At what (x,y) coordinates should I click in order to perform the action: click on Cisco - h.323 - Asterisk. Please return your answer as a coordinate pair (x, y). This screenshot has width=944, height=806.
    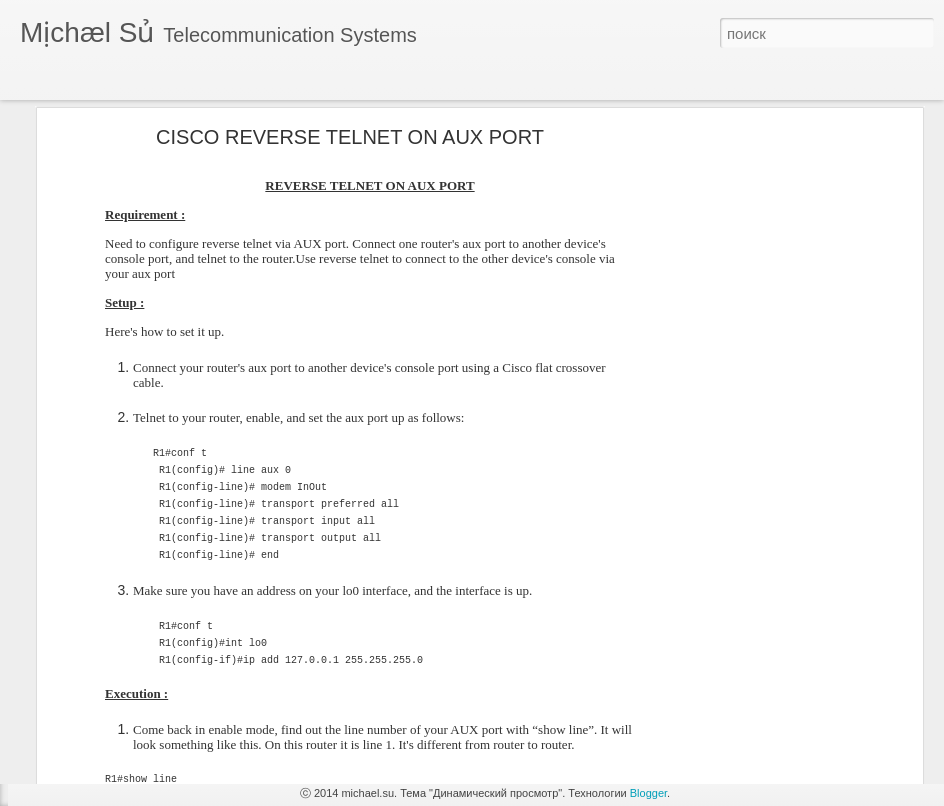
    Looking at the image, I should click on (110, 752).